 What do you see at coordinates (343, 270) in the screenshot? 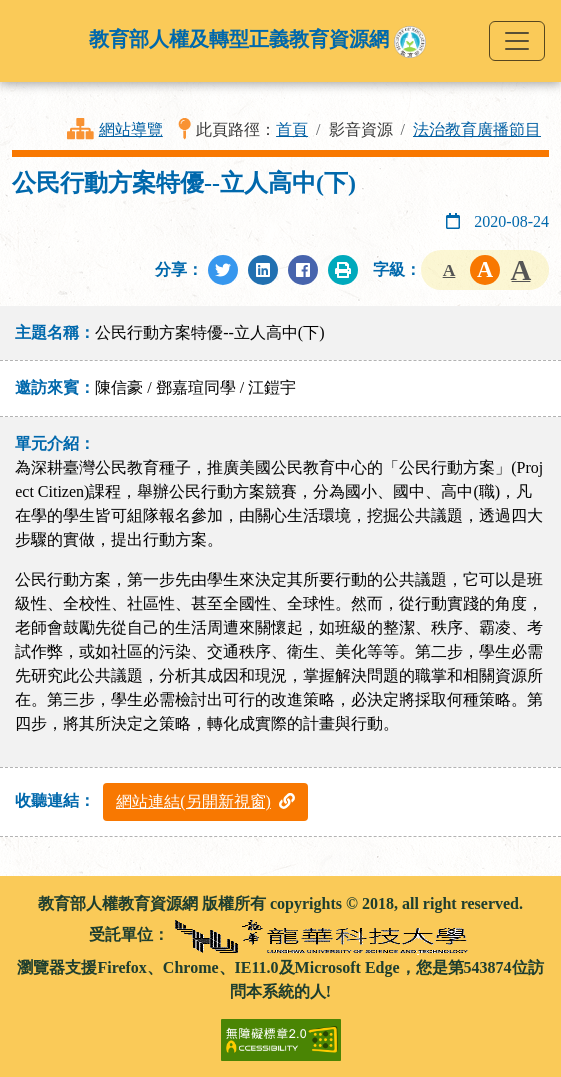
I see `[列印此頁]` at bounding box center [343, 270].